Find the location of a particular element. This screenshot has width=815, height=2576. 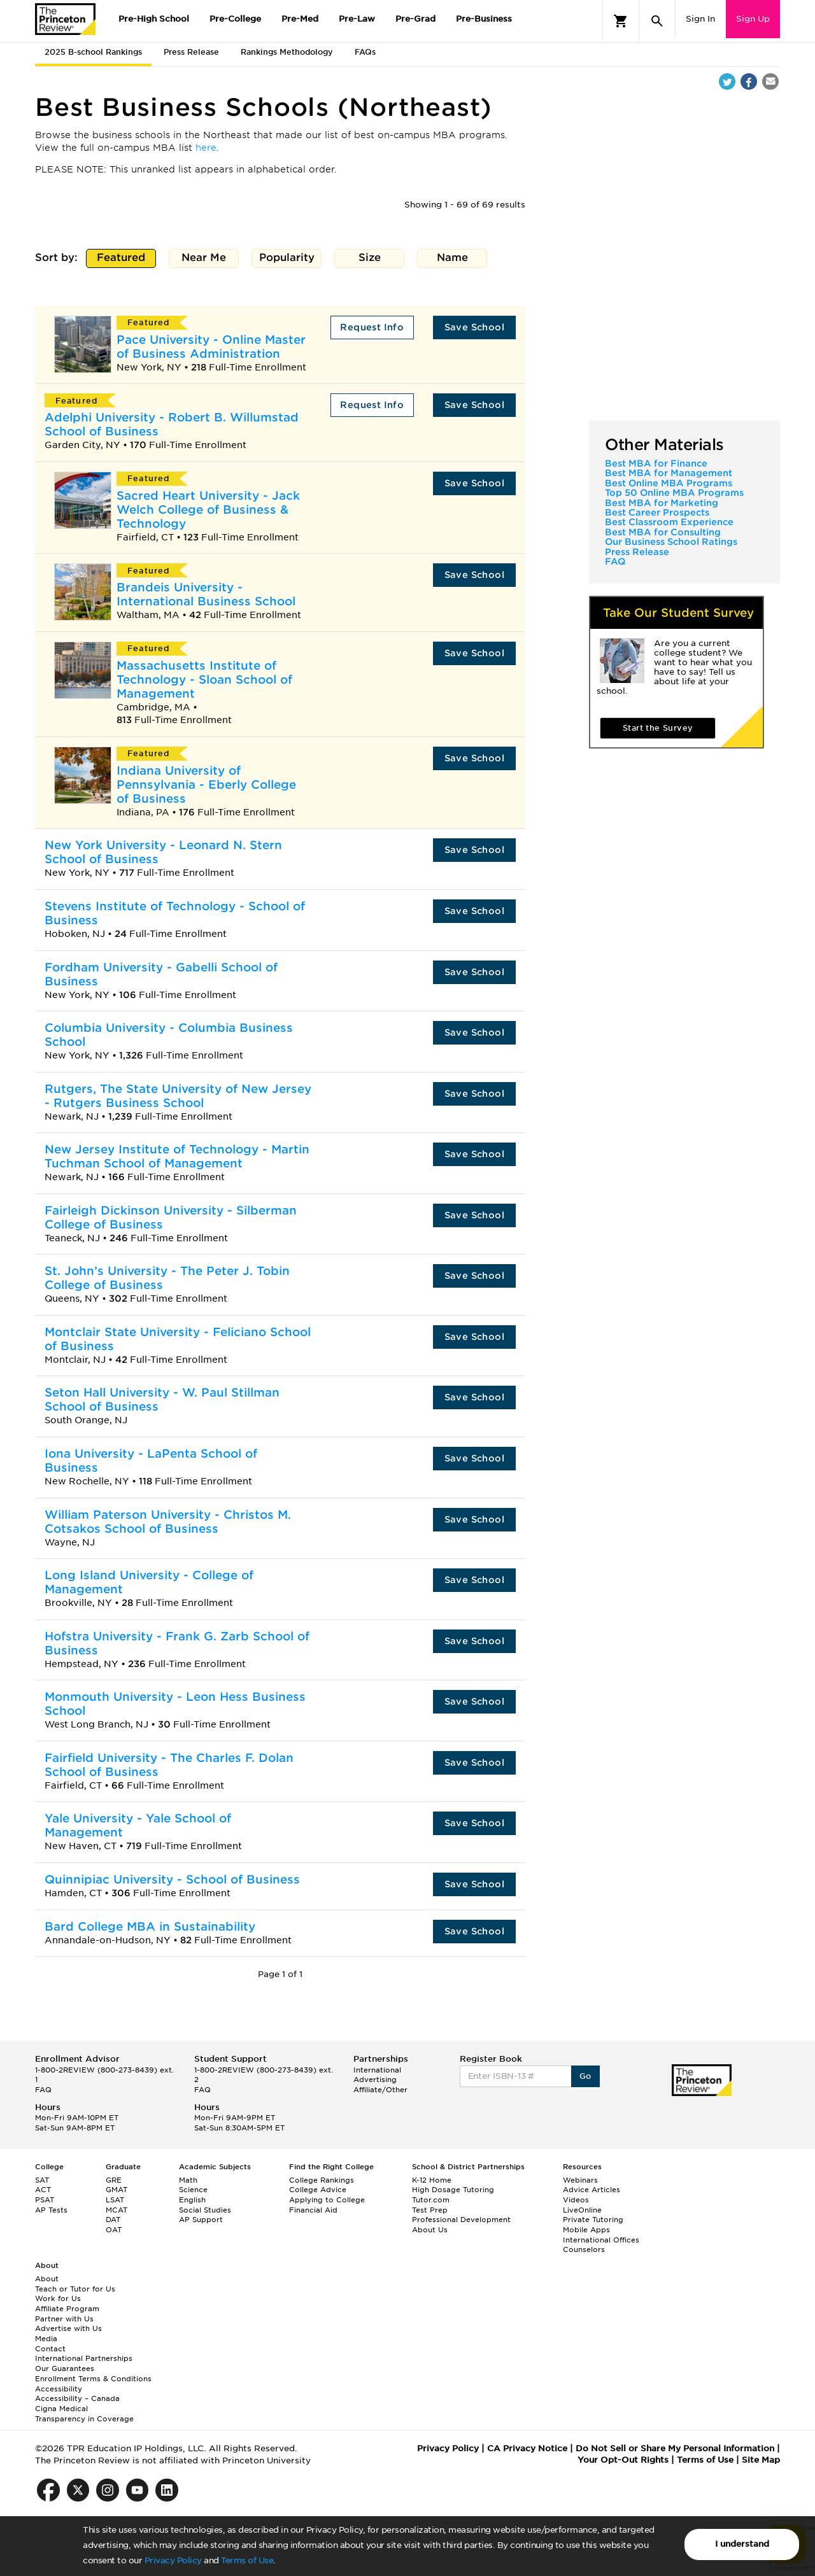

GMAT is located at coordinates (116, 2189).